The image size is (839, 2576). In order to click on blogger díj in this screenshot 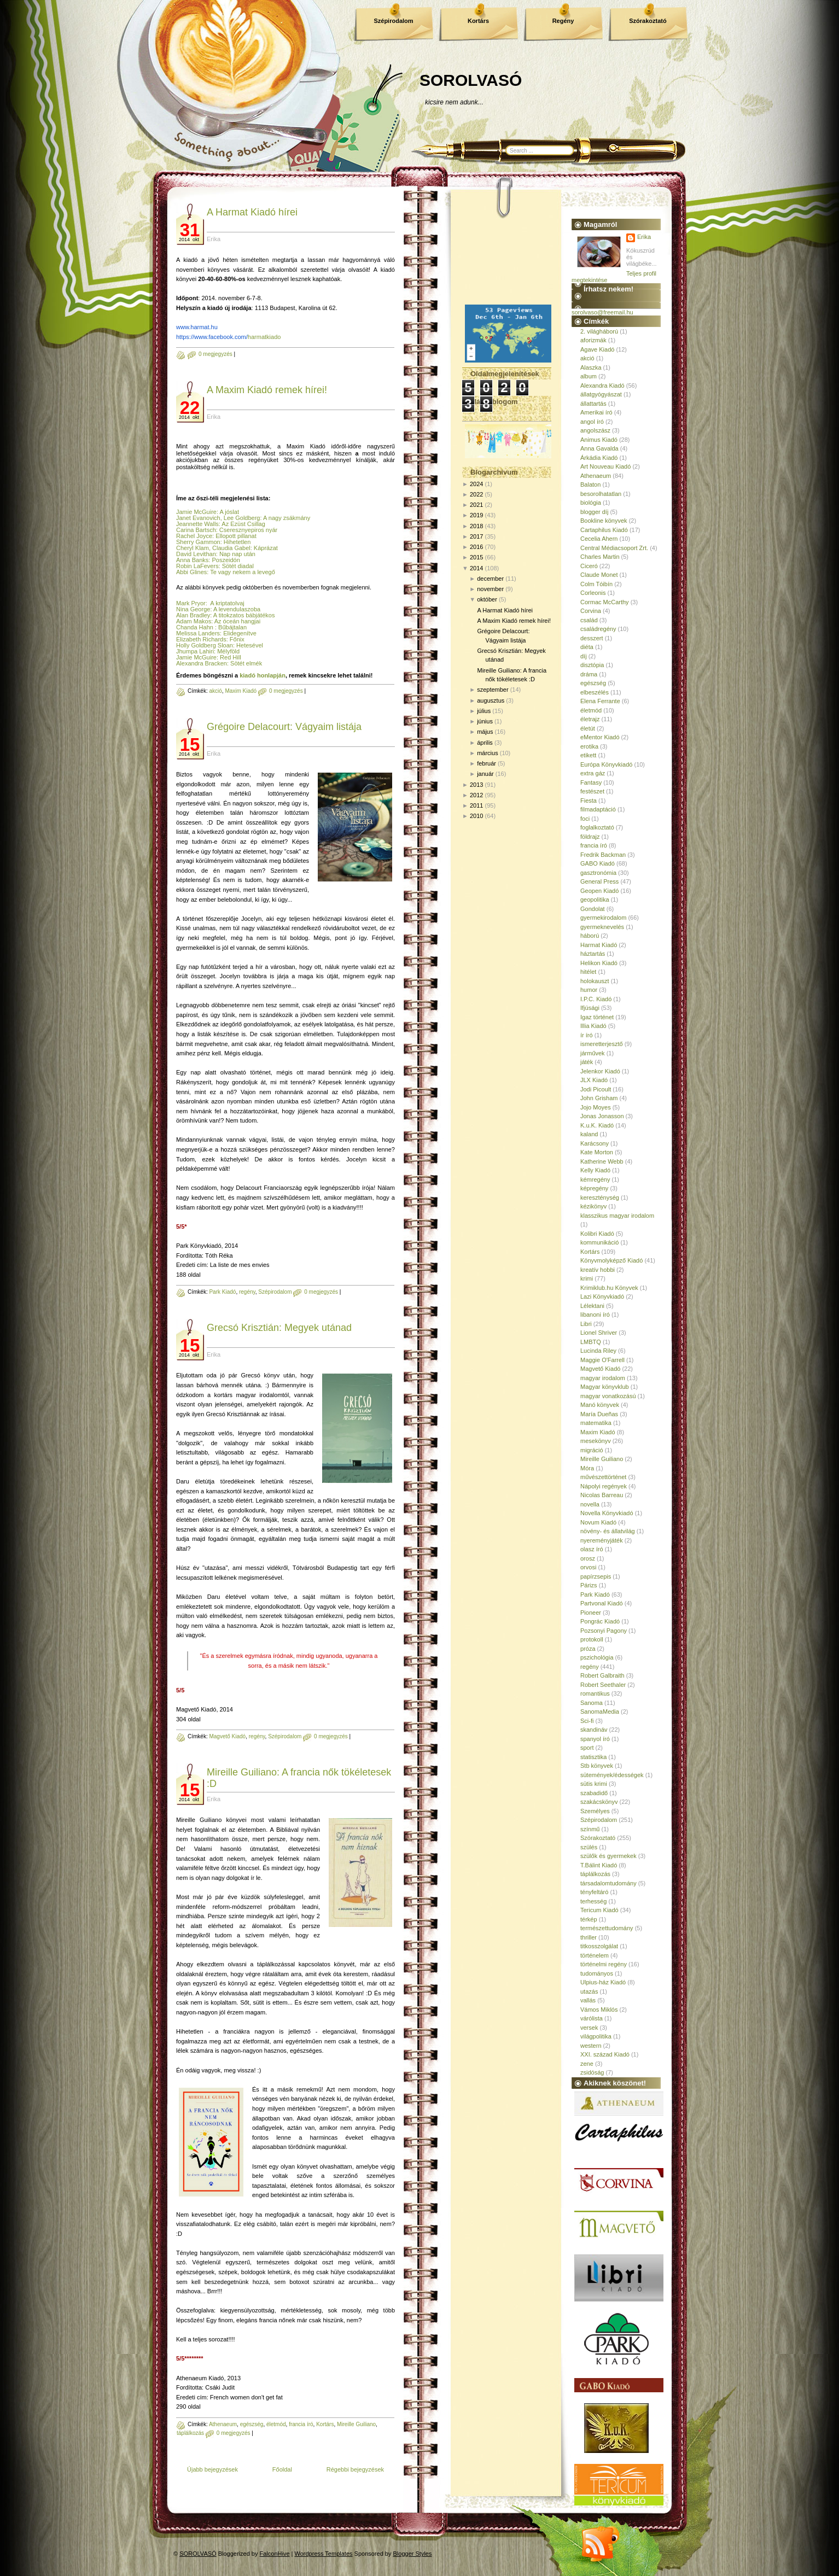, I will do `click(594, 512)`.